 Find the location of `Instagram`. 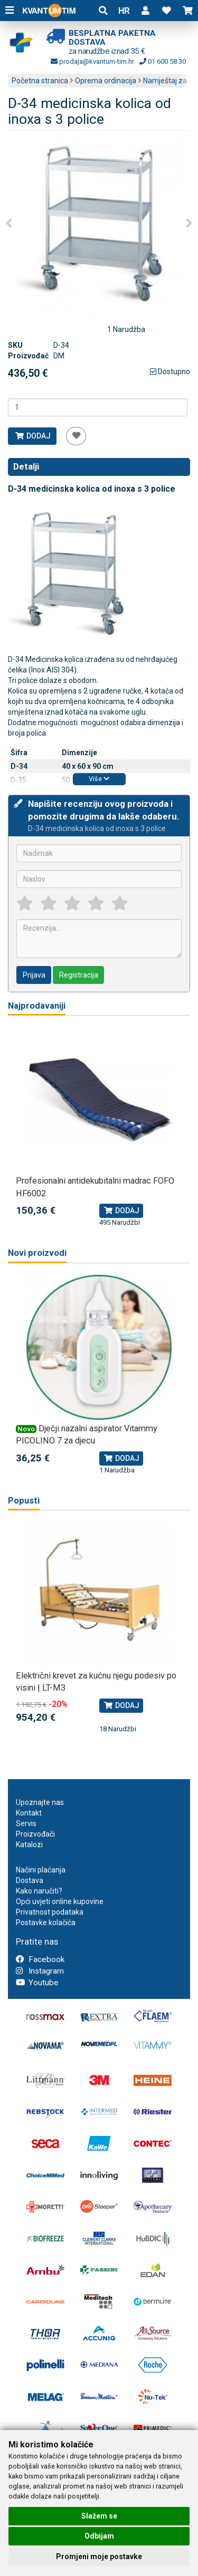

Instagram is located at coordinates (40, 1971).